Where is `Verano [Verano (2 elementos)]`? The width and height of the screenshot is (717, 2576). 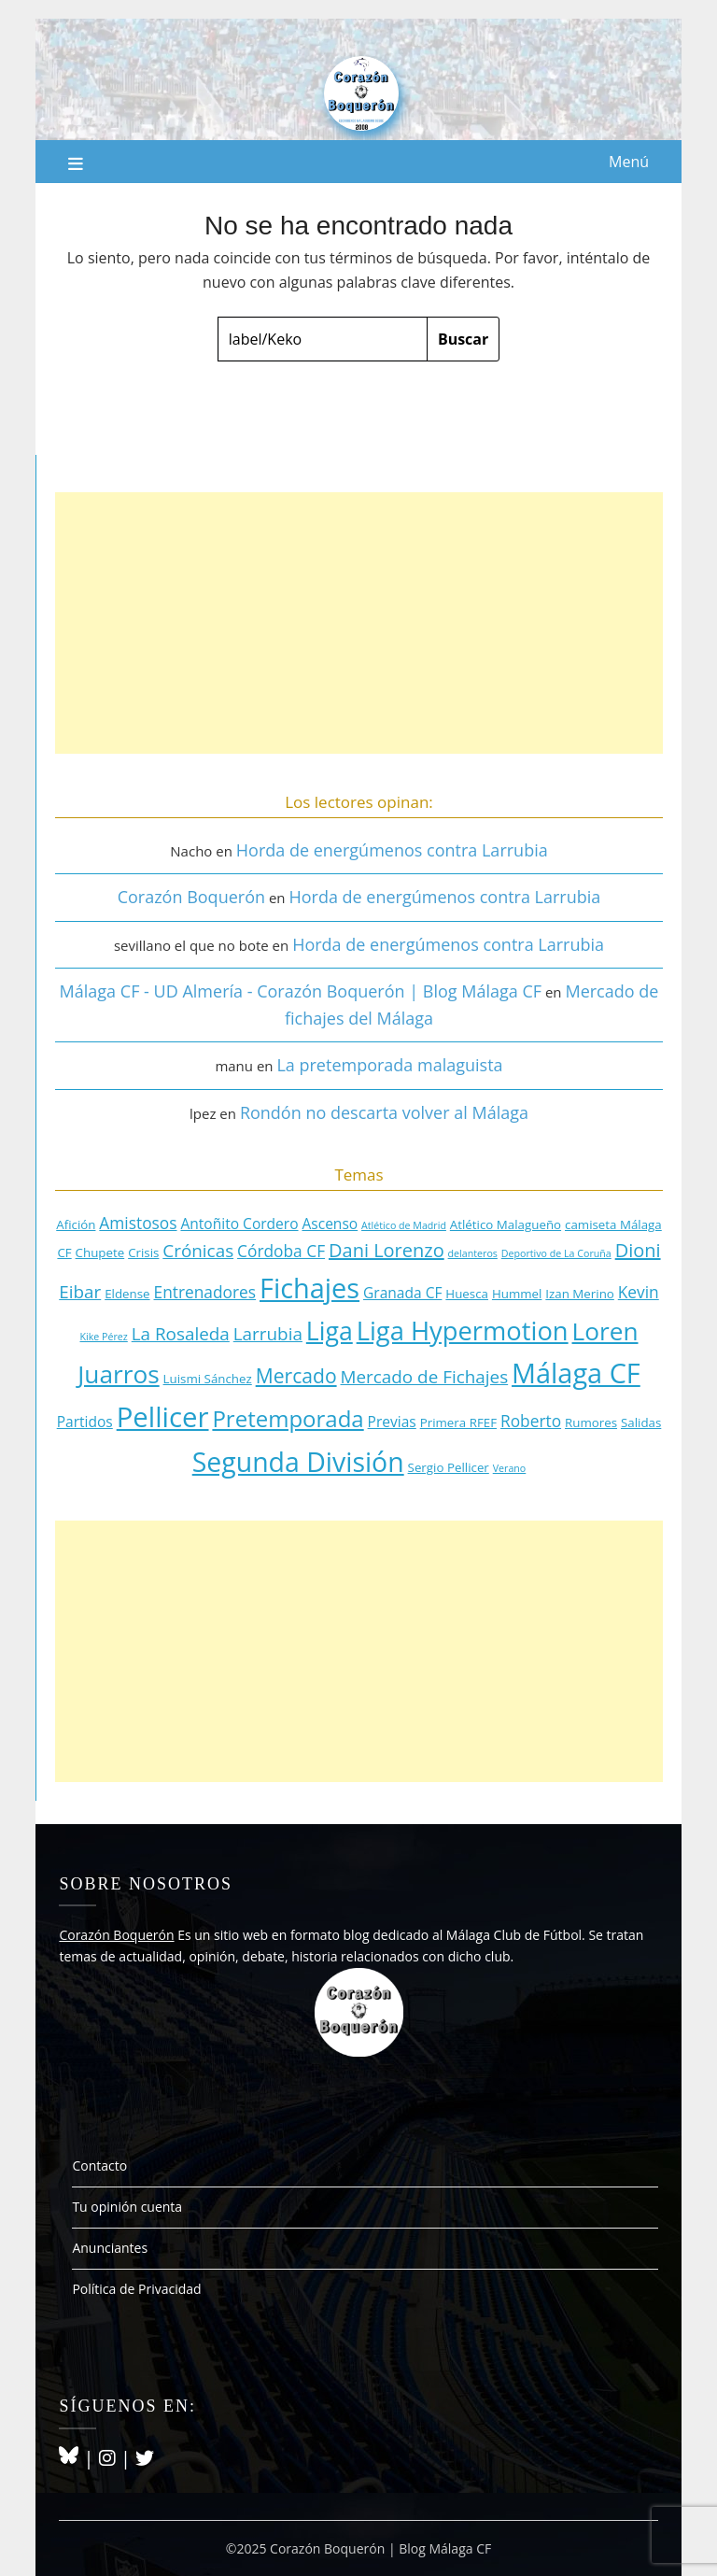 Verano [Verano (2 elementos)] is located at coordinates (510, 1468).